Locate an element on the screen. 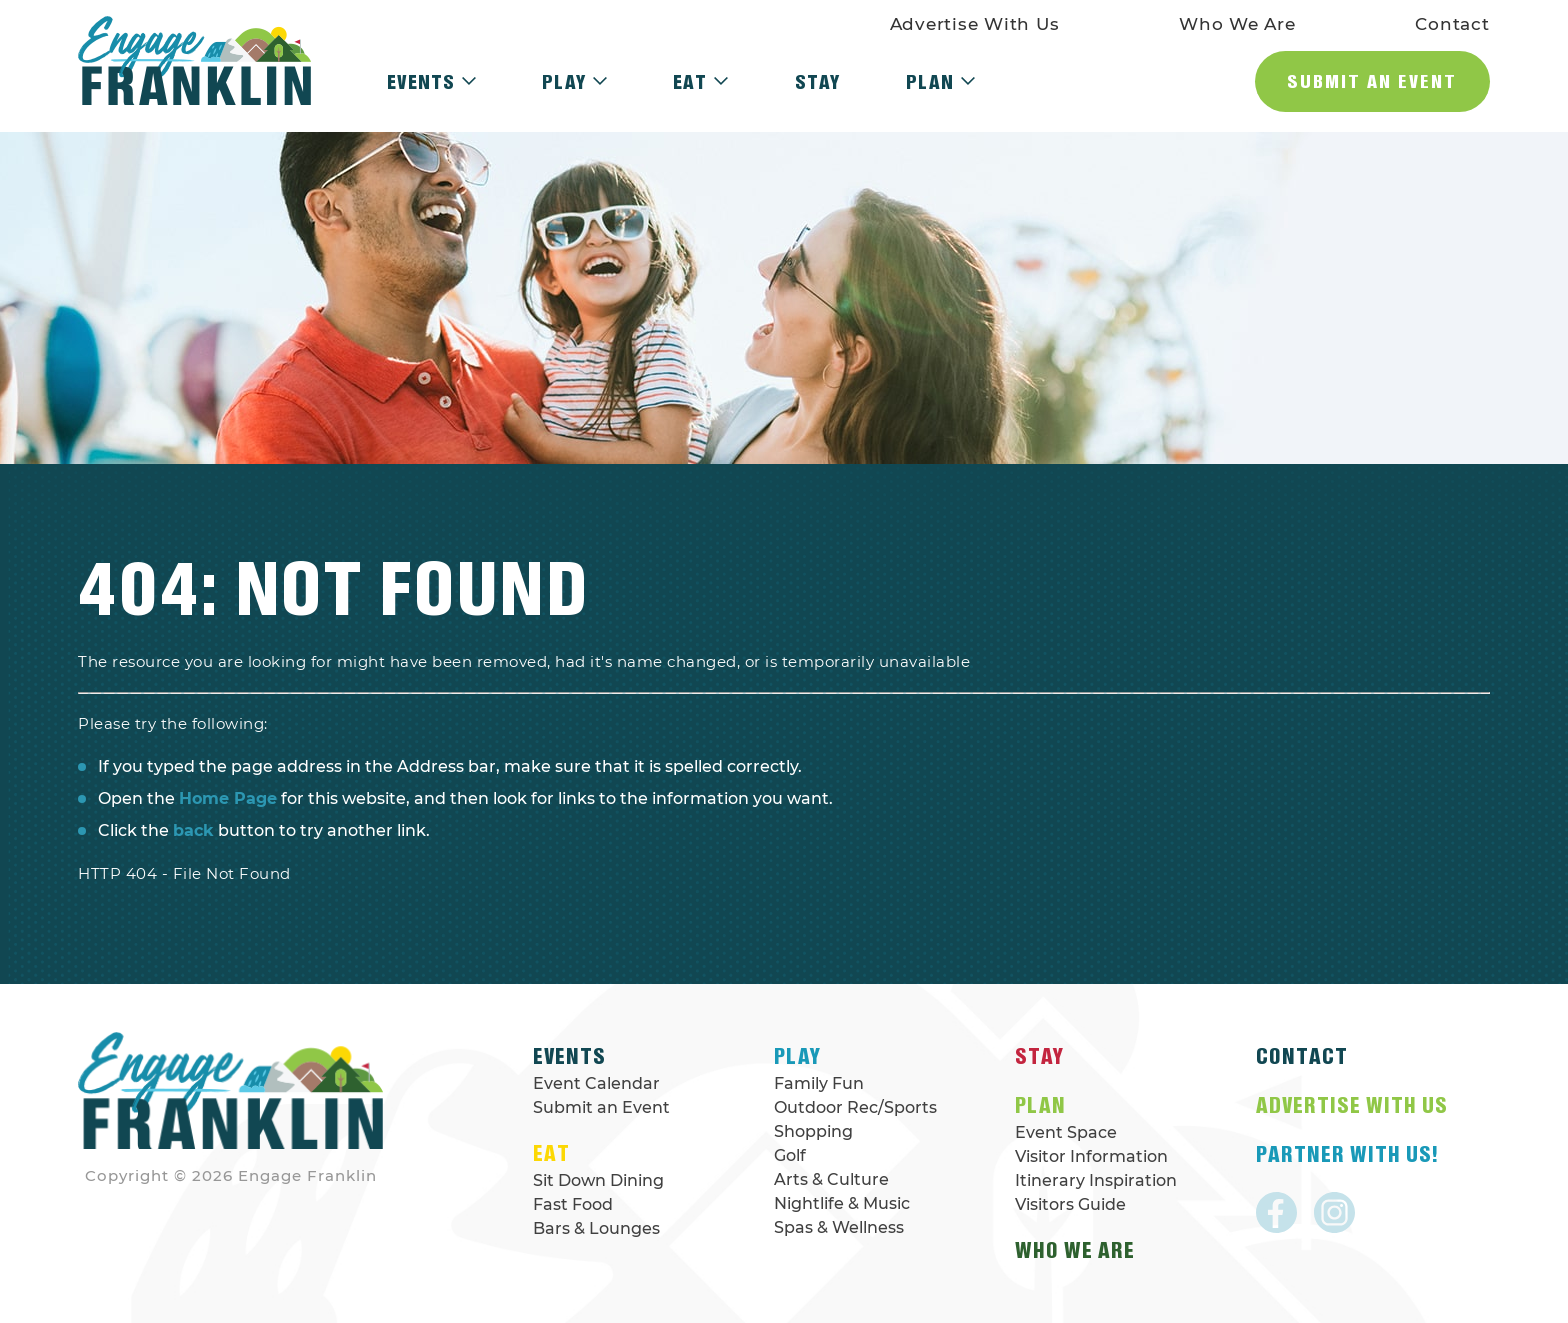 The image size is (1568, 1323). Visitor Information is located at coordinates (1091, 1156).